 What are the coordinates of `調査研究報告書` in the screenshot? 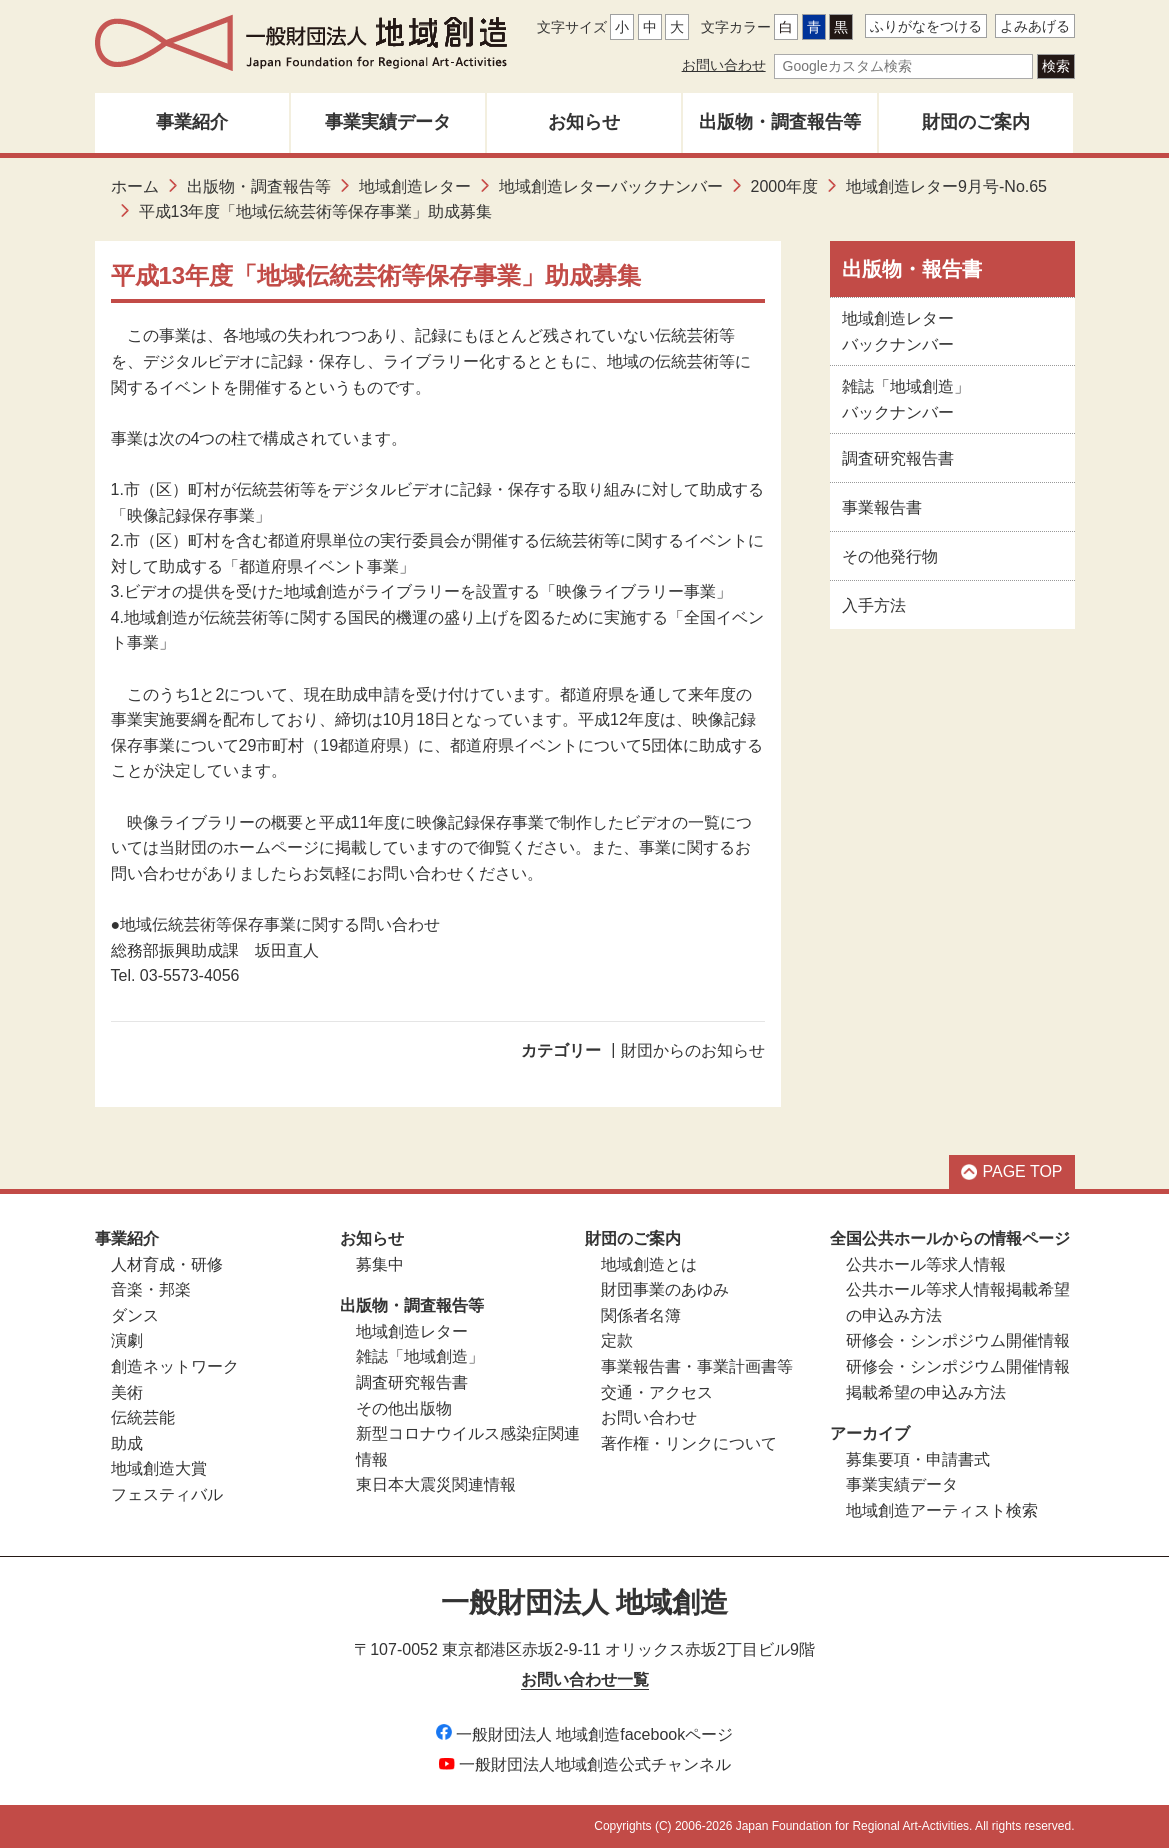 It's located at (898, 458).